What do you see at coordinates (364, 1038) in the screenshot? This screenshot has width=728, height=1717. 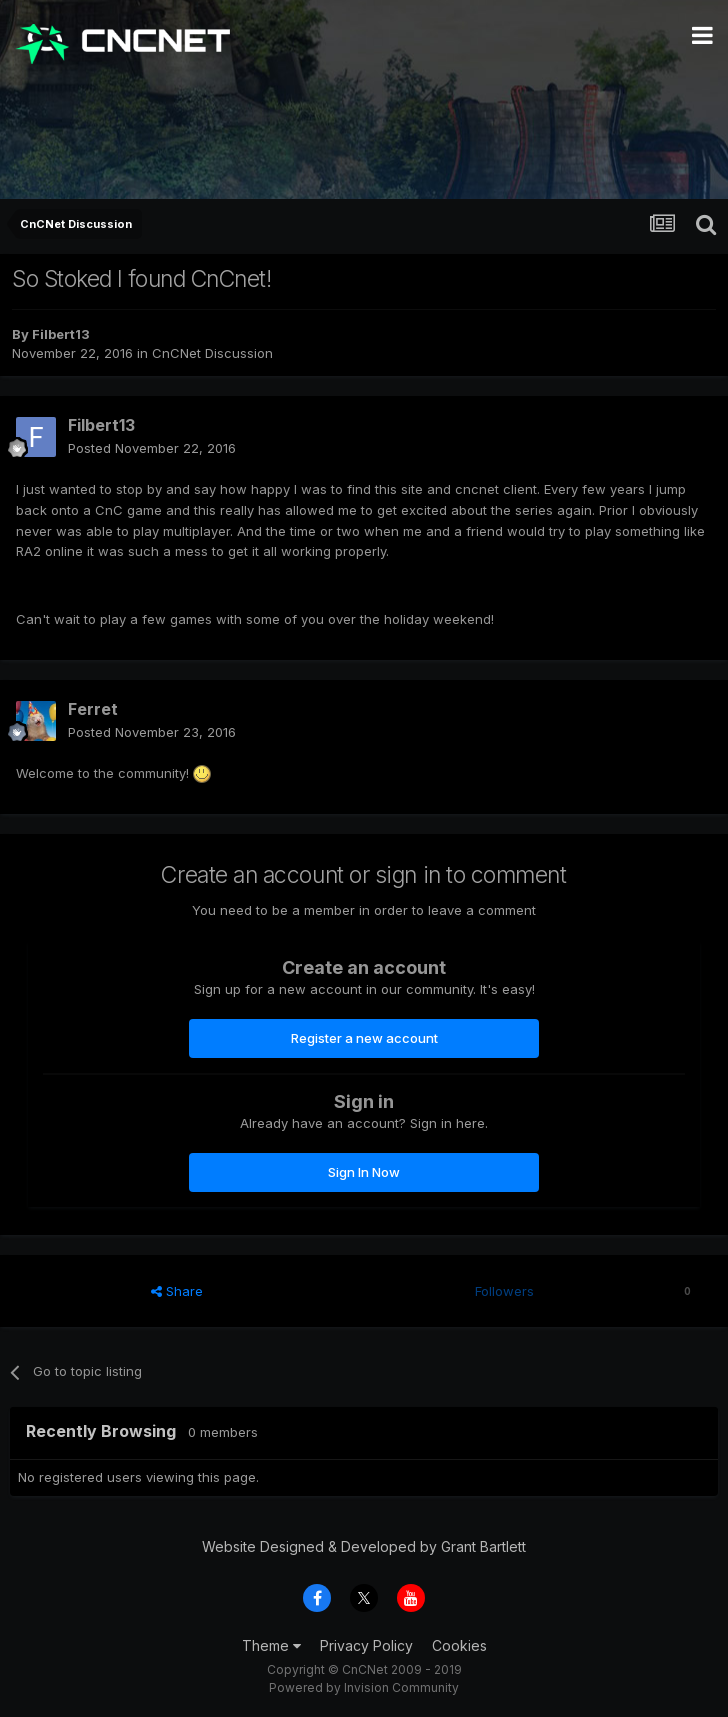 I see `Register a new account` at bounding box center [364, 1038].